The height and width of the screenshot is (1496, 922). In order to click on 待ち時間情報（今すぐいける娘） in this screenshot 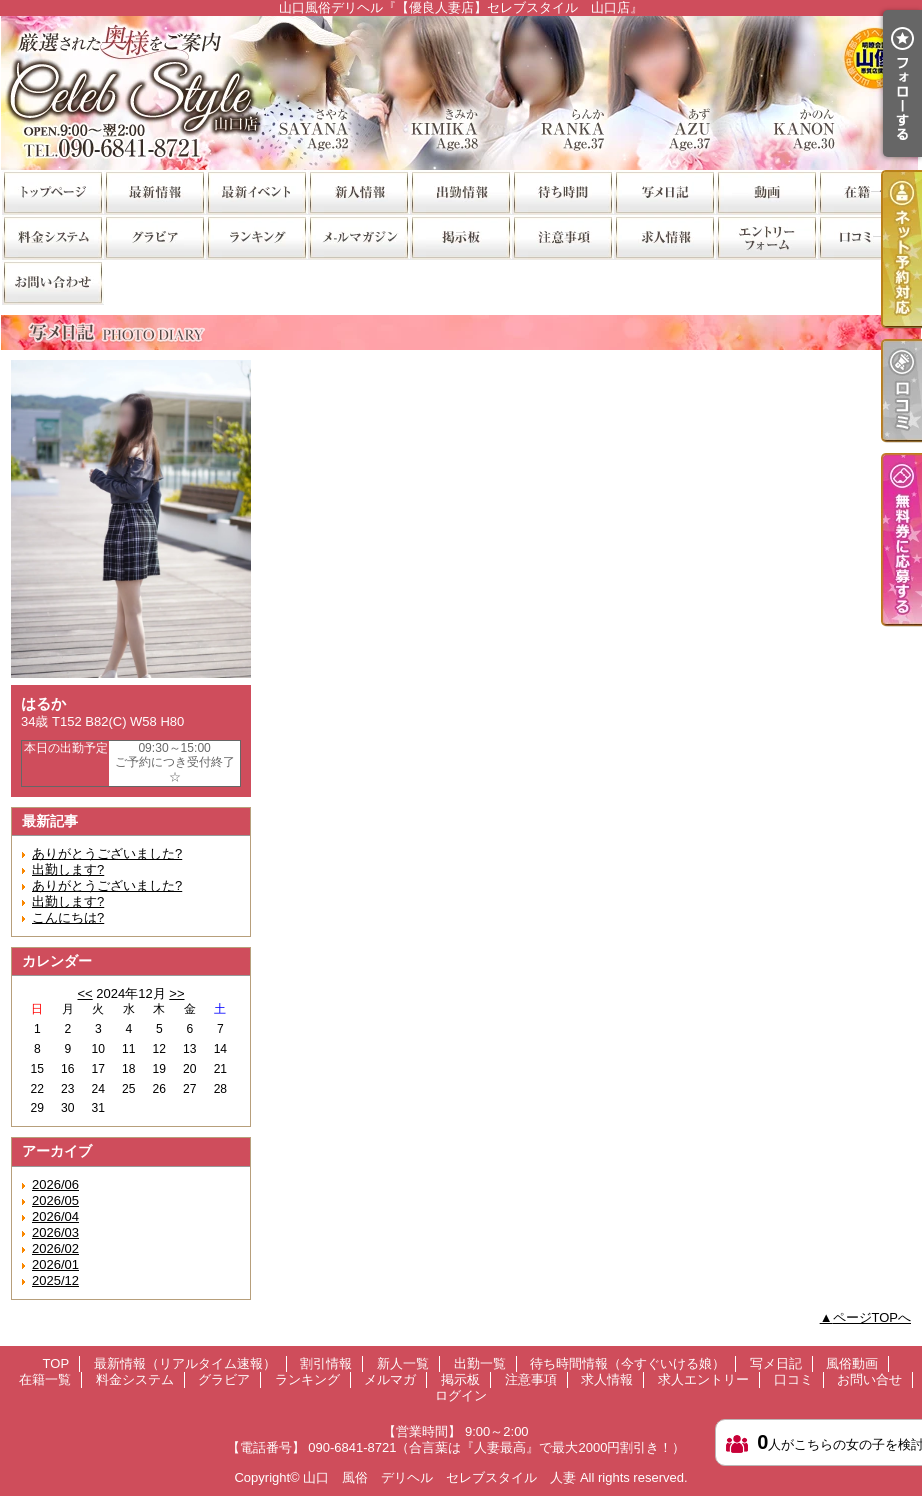, I will do `click(562, 191)`.